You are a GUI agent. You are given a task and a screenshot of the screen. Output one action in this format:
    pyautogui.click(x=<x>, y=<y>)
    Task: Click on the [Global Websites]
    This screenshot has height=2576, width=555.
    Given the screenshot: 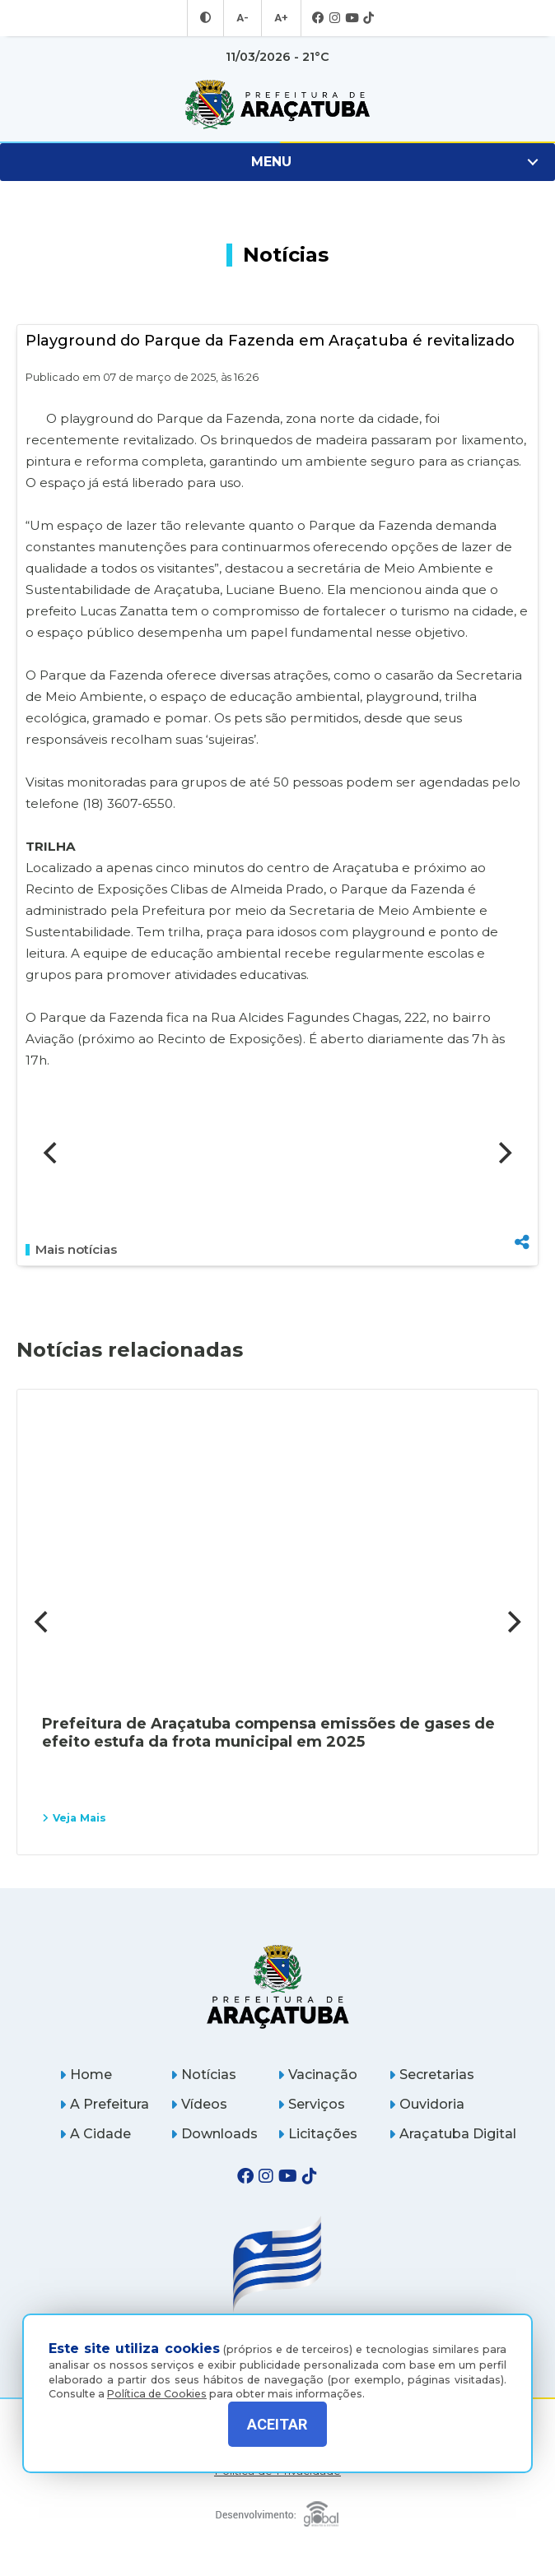 What is the action you would take?
    pyautogui.click(x=278, y=2510)
    